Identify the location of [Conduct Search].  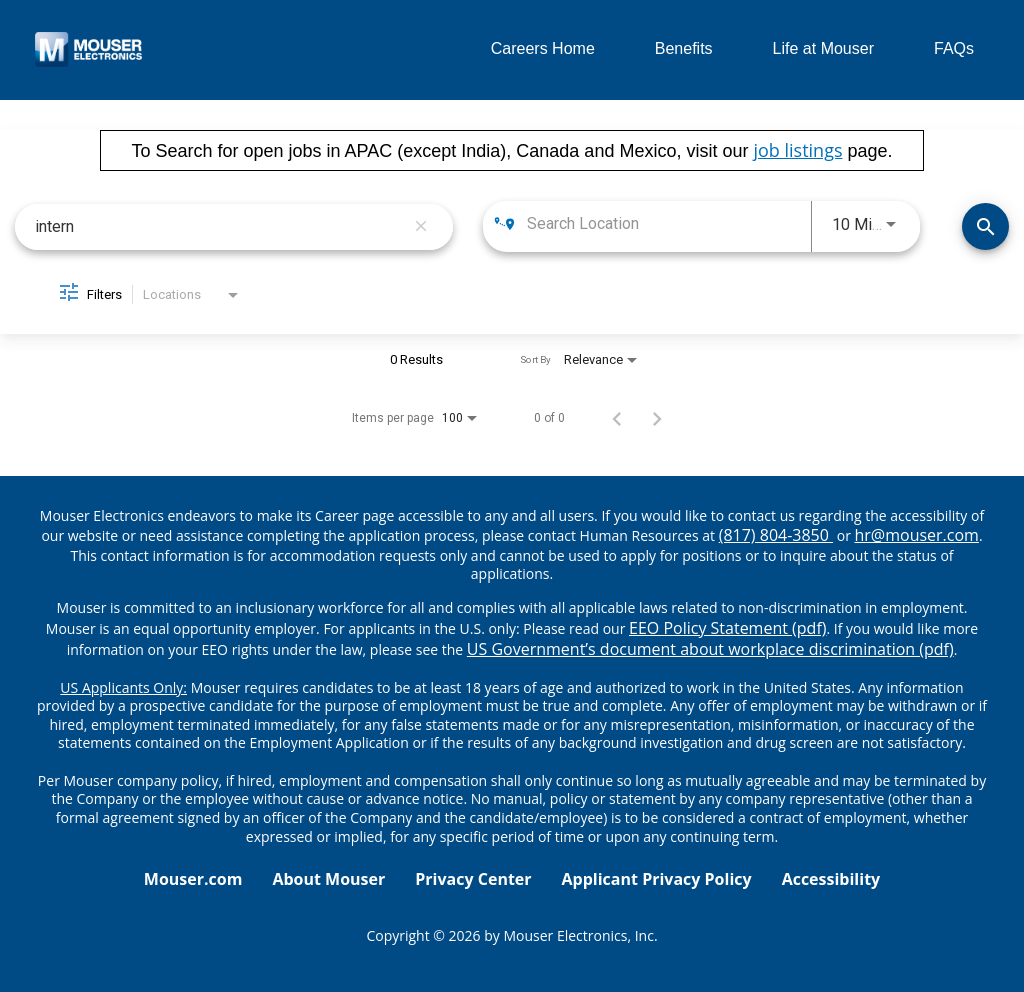
(985, 226).